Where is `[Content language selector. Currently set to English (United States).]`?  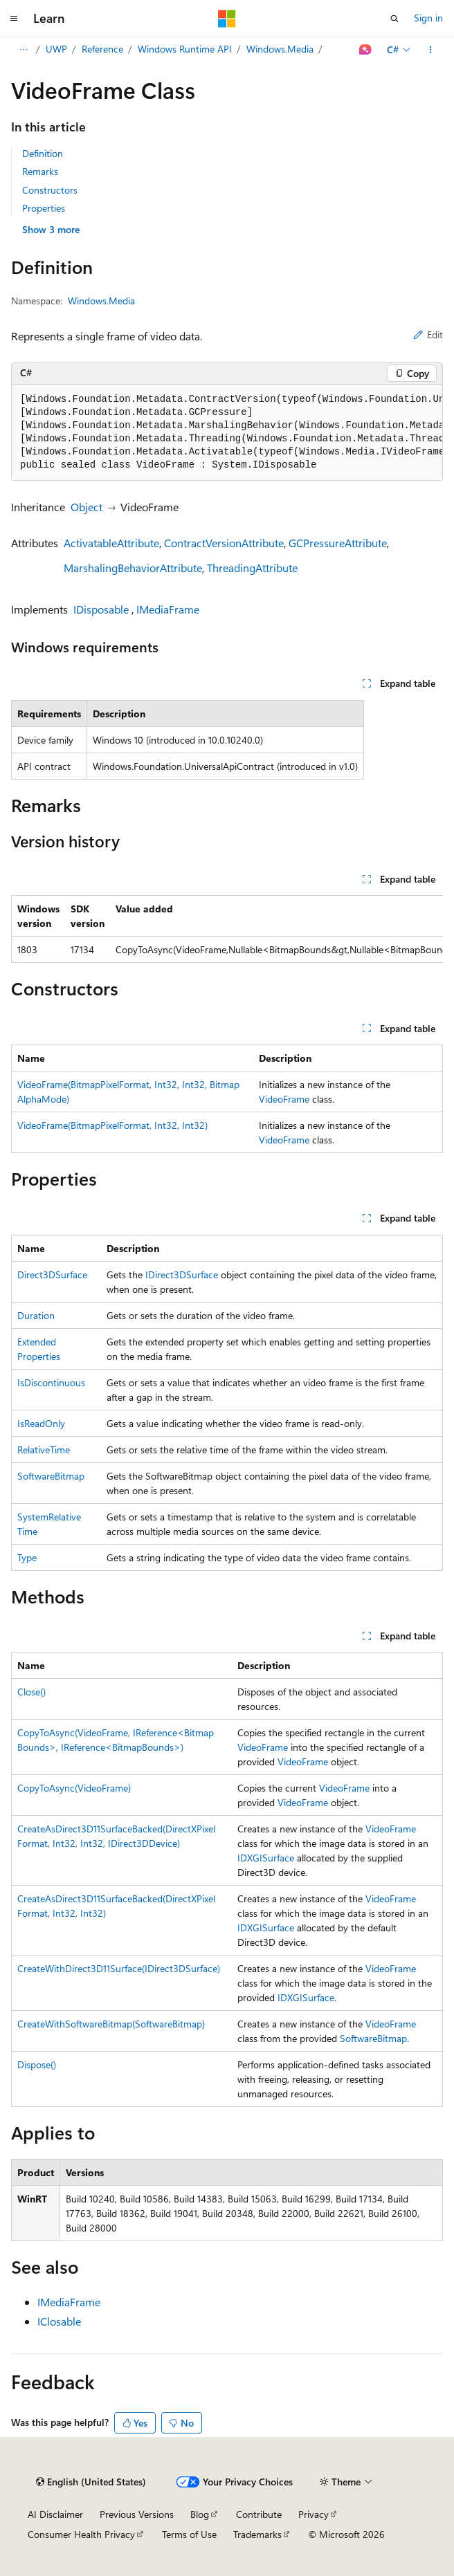
[Content language selector. Currently set to English (United States).] is located at coordinates (91, 2482).